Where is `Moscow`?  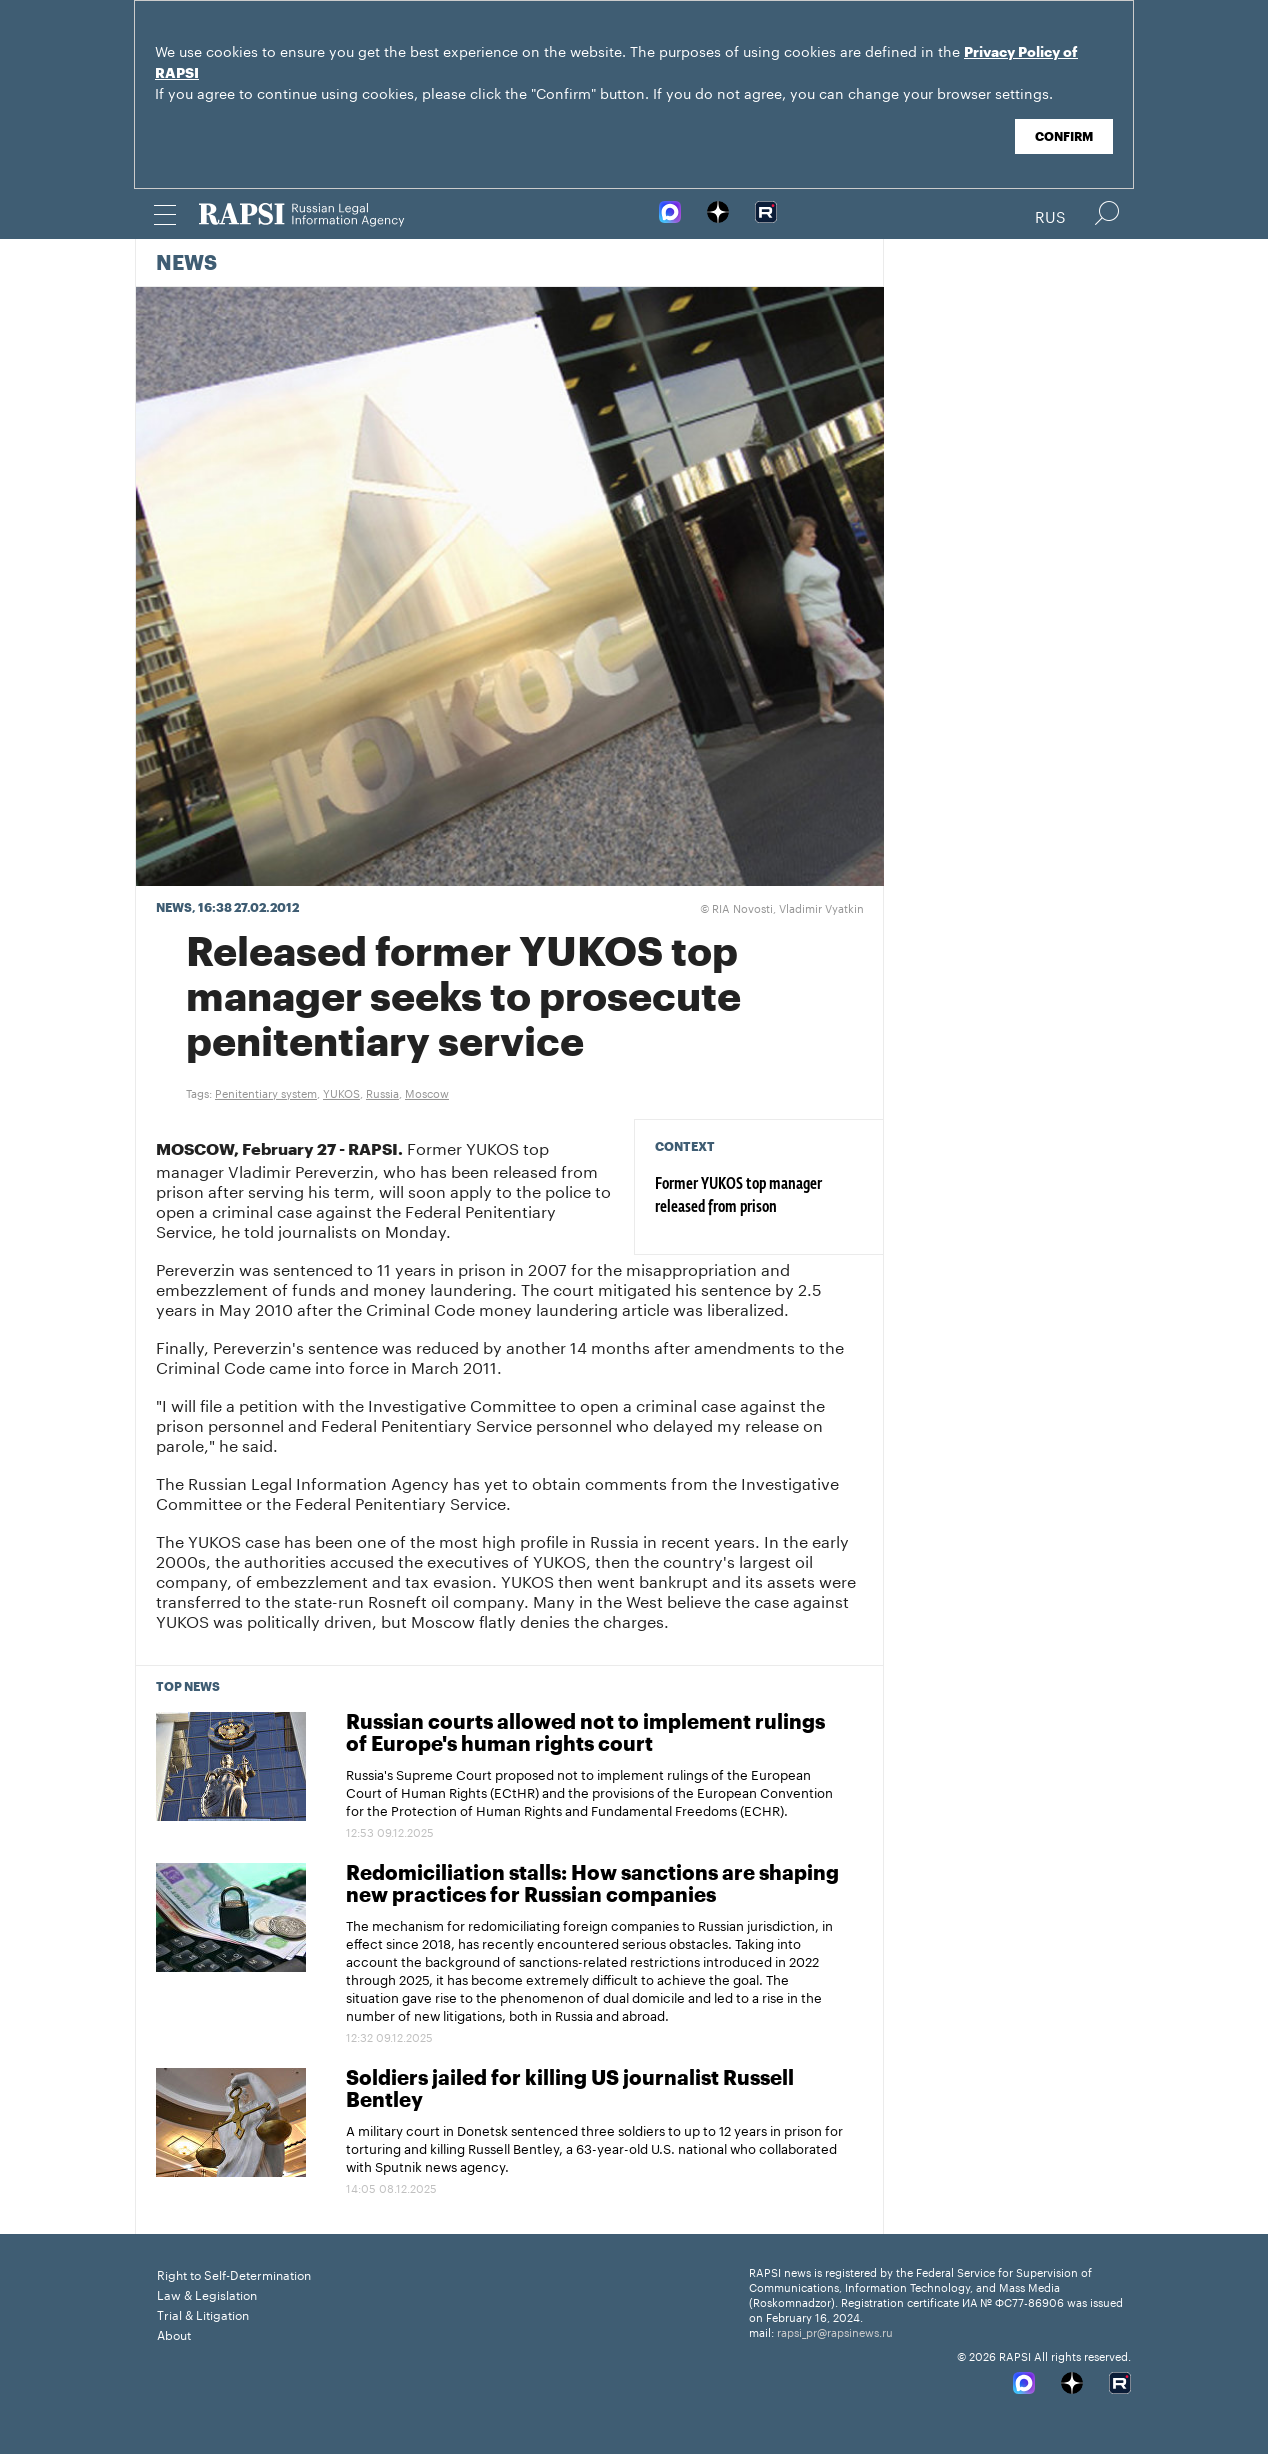
Moscow is located at coordinates (427, 1092).